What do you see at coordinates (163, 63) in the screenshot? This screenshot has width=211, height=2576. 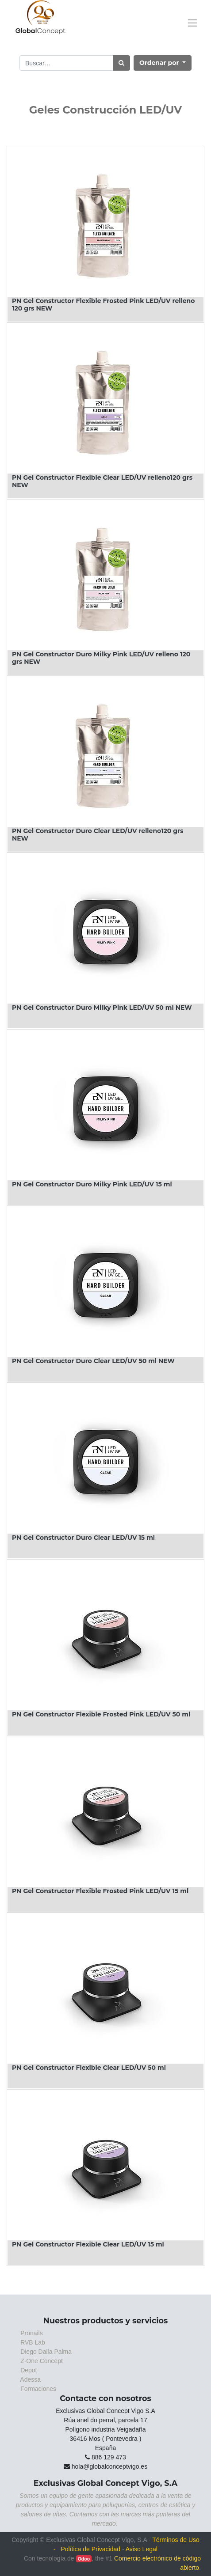 I see `[button]` at bounding box center [163, 63].